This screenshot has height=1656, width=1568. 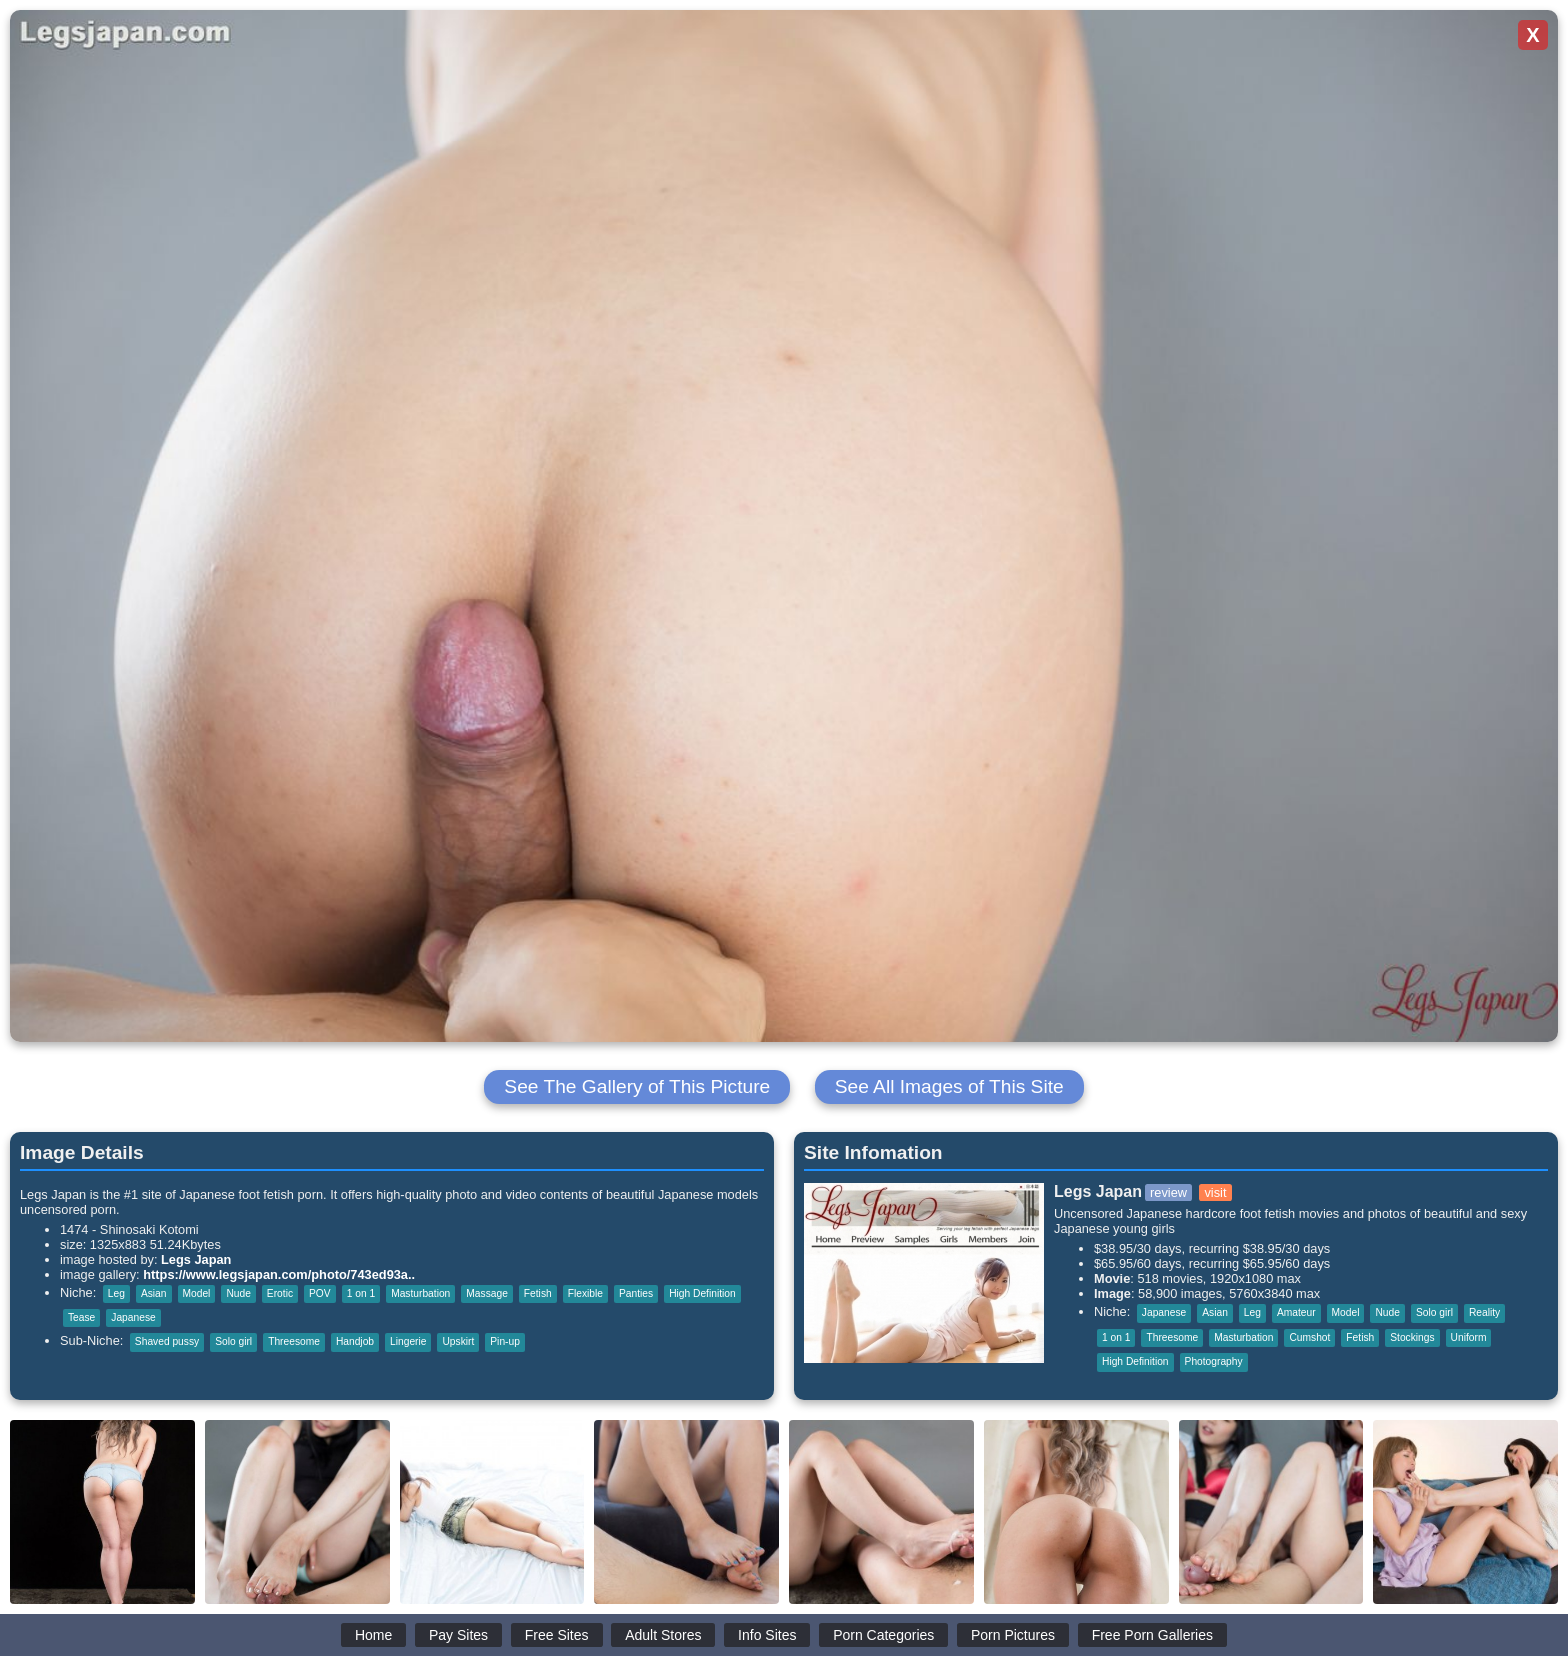 What do you see at coordinates (538, 1293) in the screenshot?
I see `Fetish` at bounding box center [538, 1293].